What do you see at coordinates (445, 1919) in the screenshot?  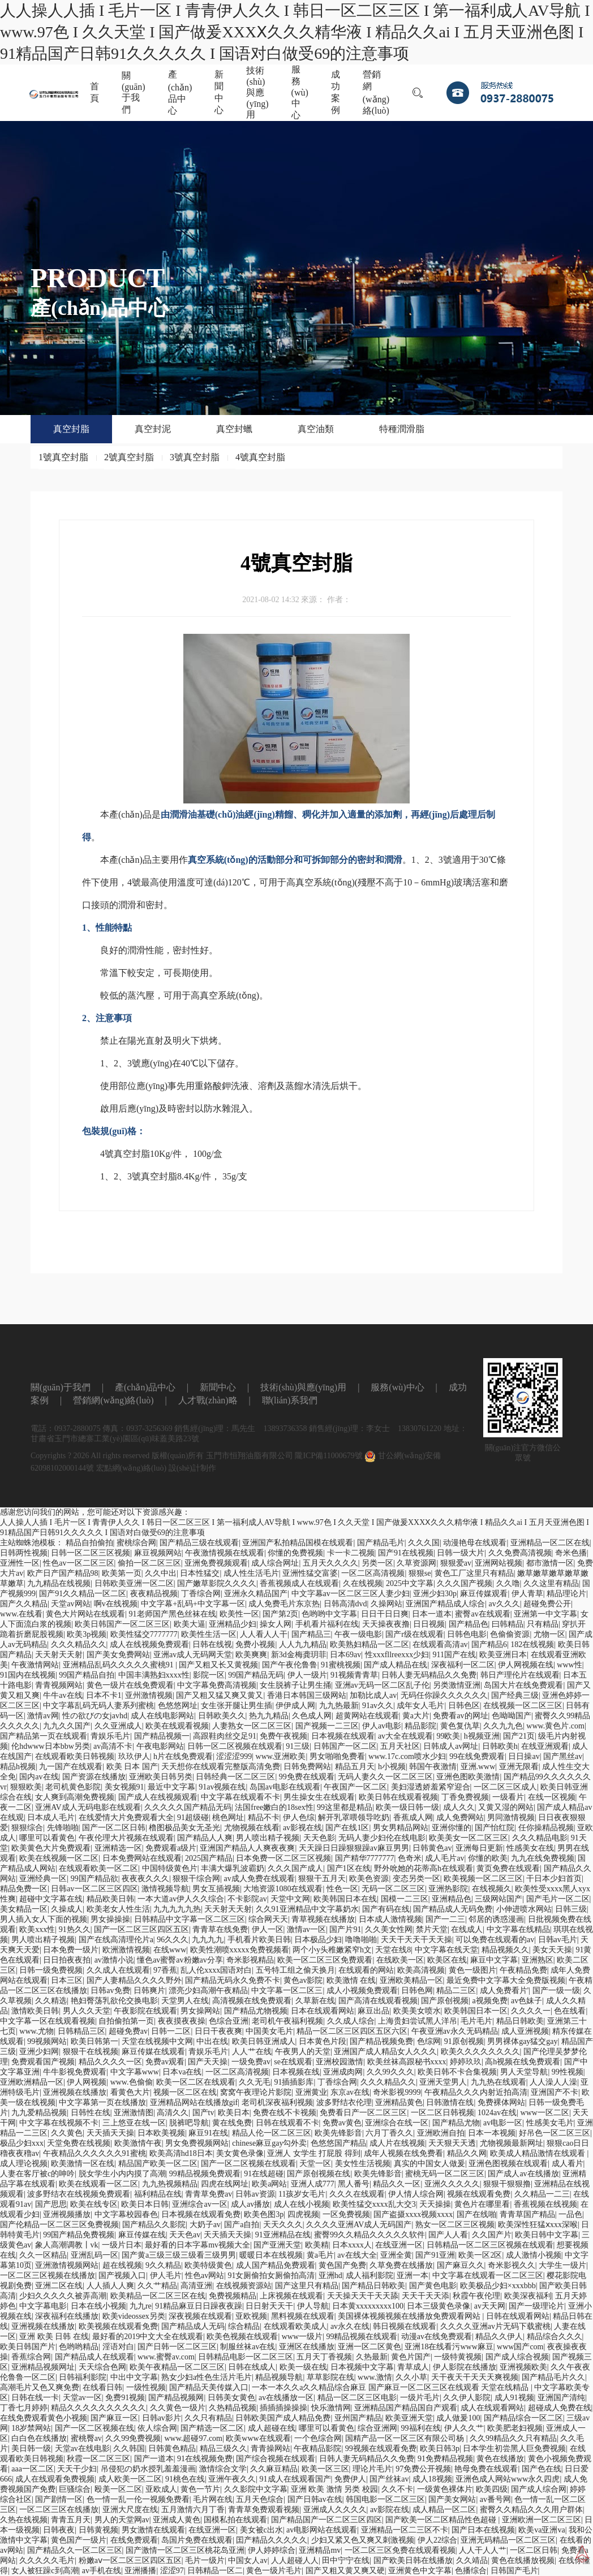 I see `国产一二三` at bounding box center [445, 1919].